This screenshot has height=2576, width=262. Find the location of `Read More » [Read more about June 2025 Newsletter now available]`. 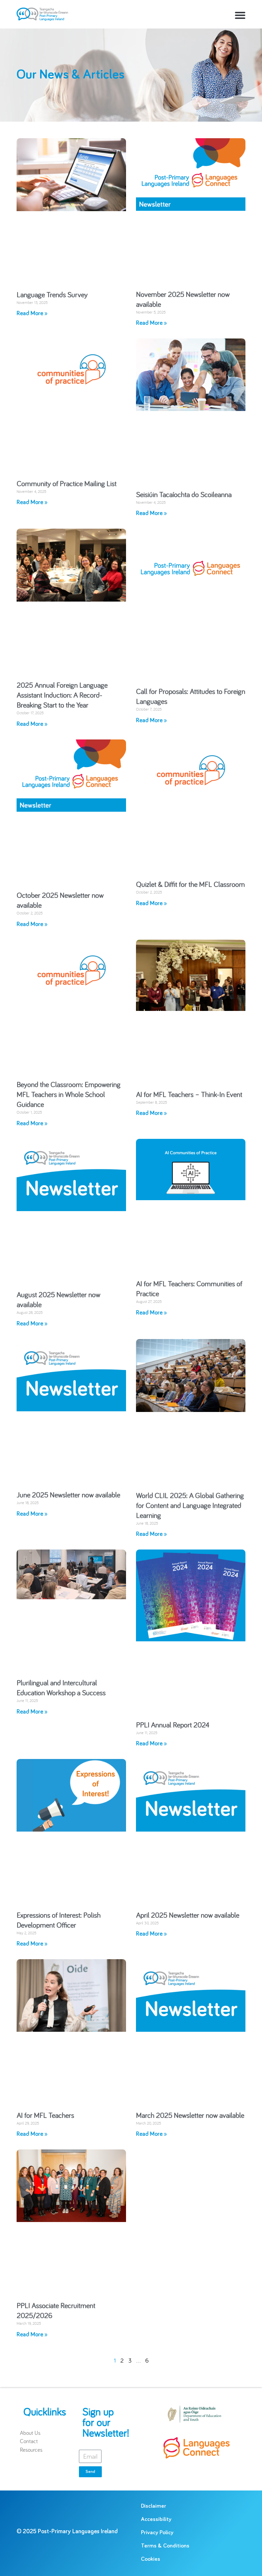

Read More » [Read more about June 2025 Newsletter now available] is located at coordinates (32, 1514).